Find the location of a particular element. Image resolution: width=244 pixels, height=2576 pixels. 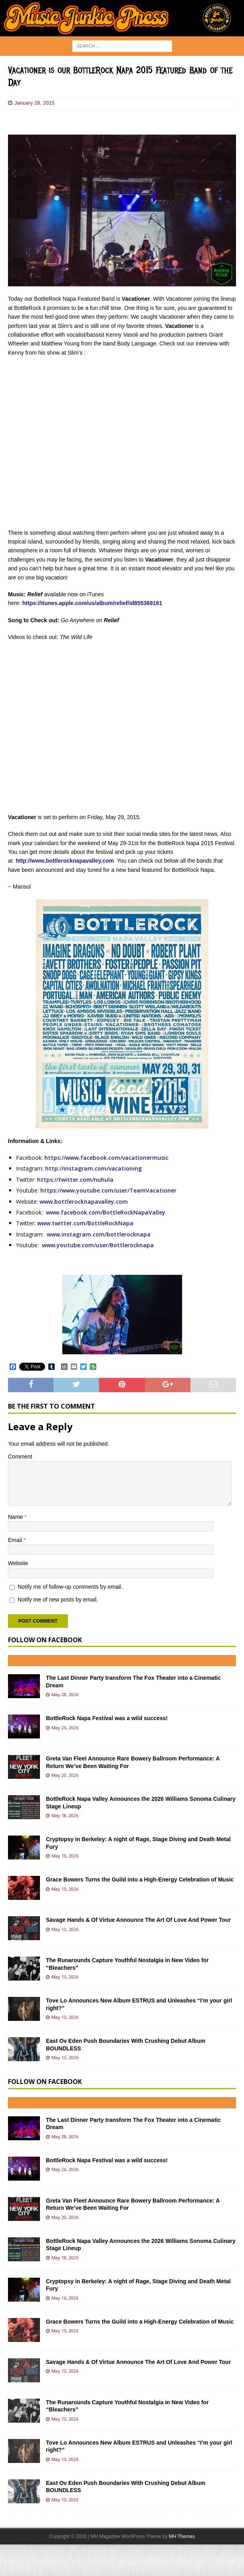

Email is located at coordinates (16, 1540).